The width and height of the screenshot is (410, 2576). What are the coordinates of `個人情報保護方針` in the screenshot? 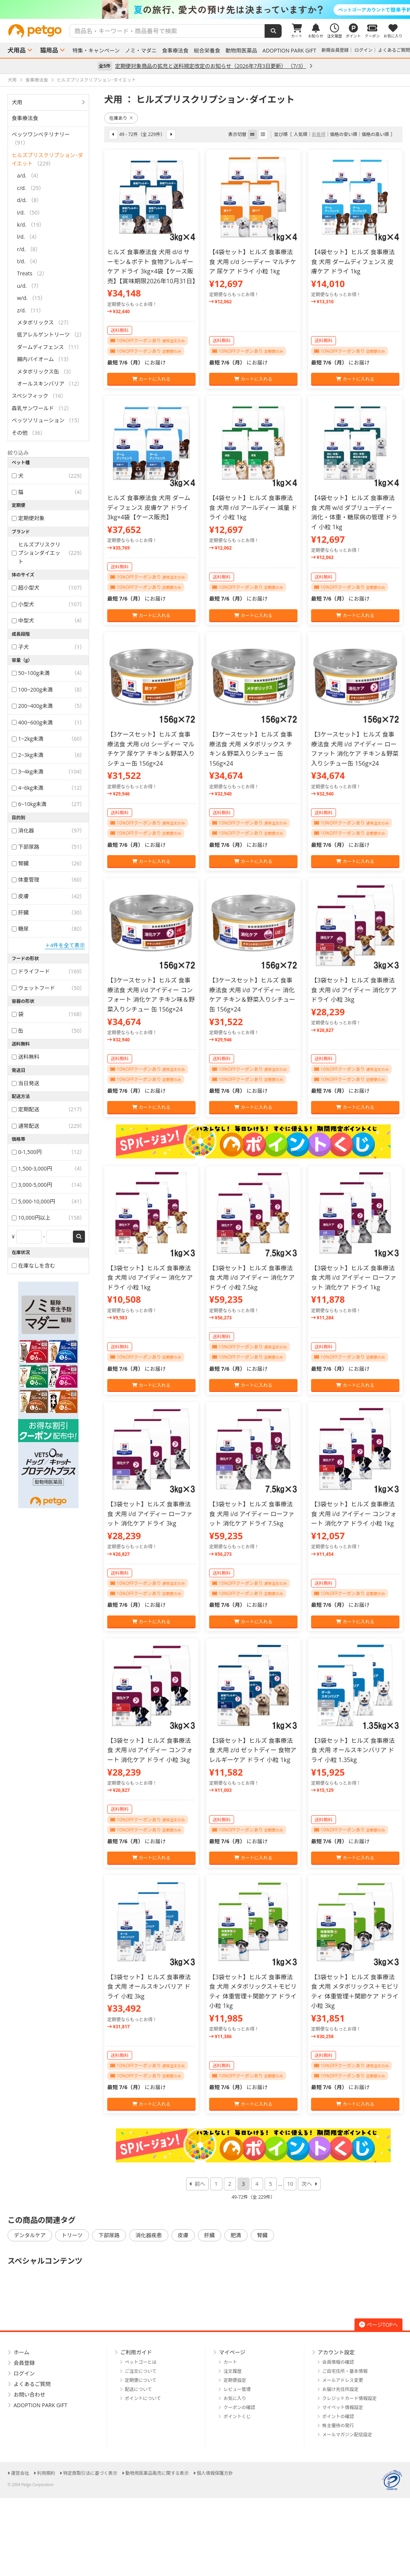 It's located at (215, 2473).